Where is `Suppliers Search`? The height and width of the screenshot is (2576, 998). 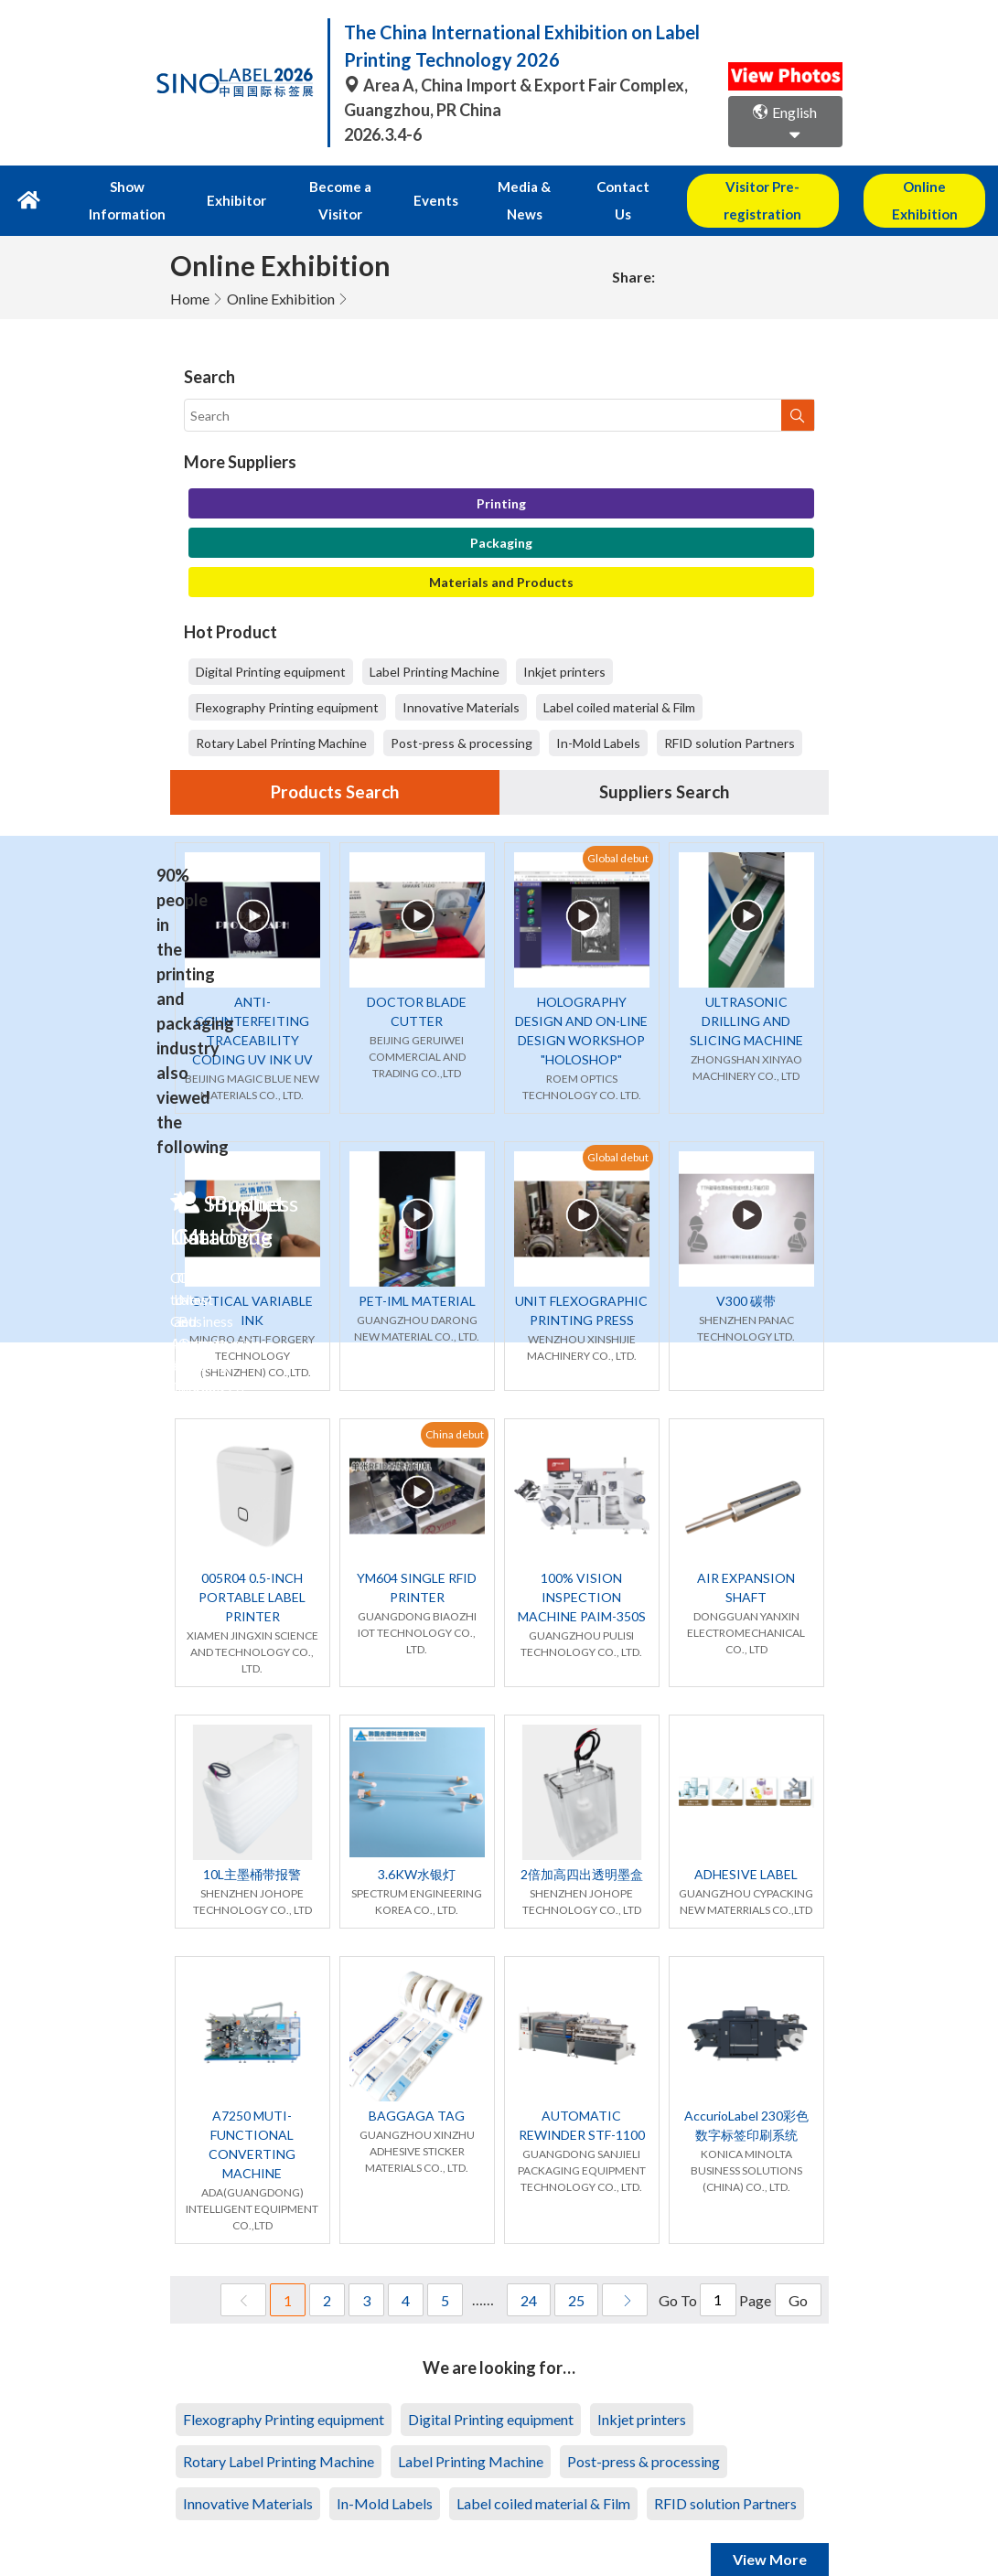
Suppliers Search is located at coordinates (664, 764).